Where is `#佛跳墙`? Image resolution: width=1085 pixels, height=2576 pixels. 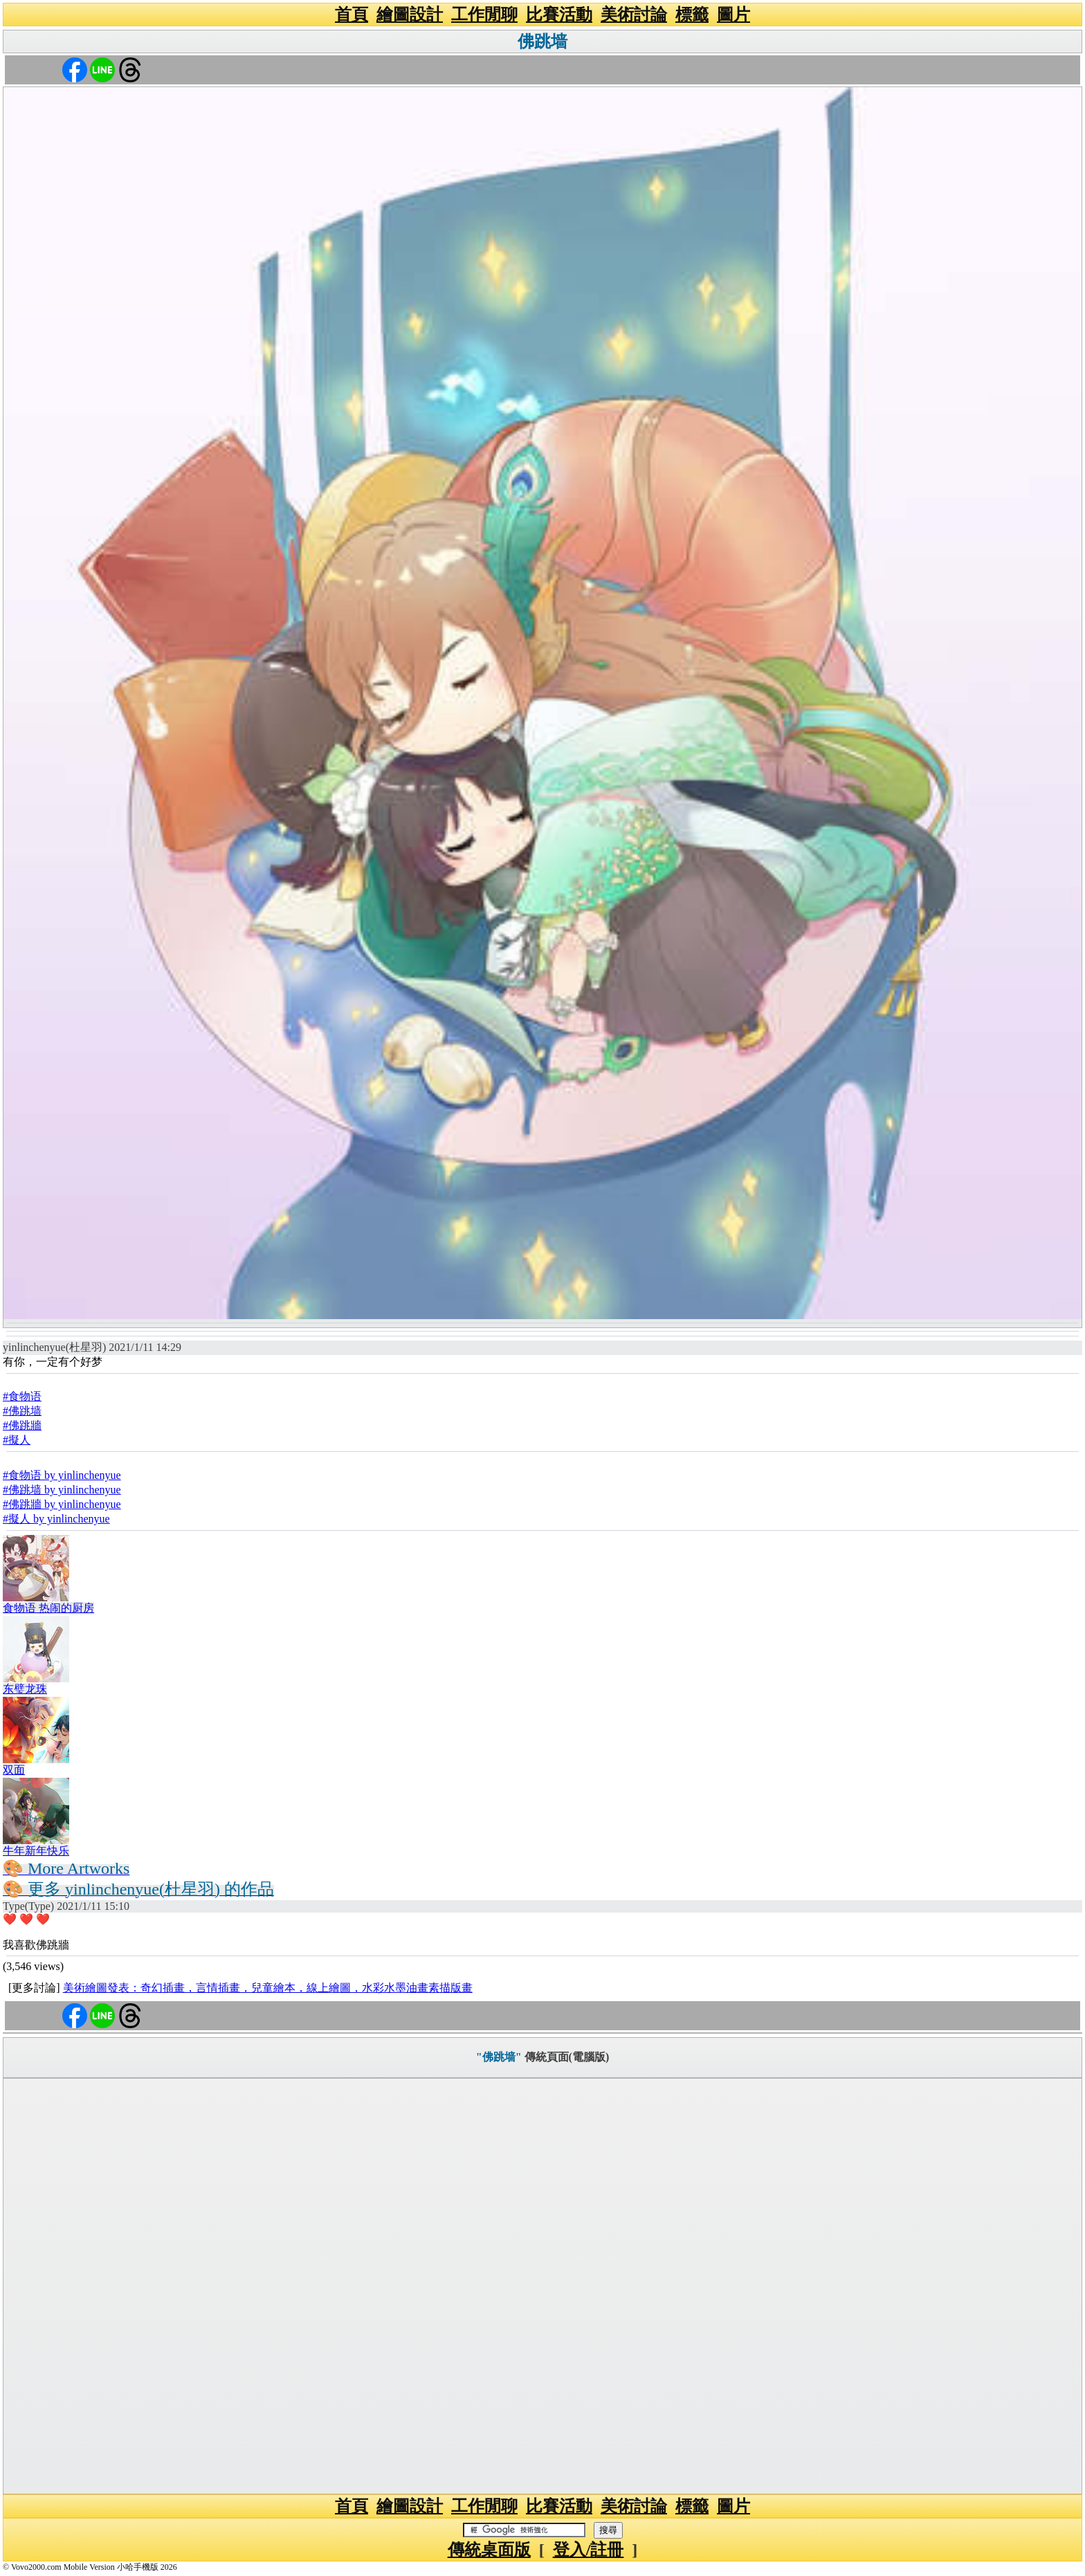 #佛跳墙 is located at coordinates (22, 1411).